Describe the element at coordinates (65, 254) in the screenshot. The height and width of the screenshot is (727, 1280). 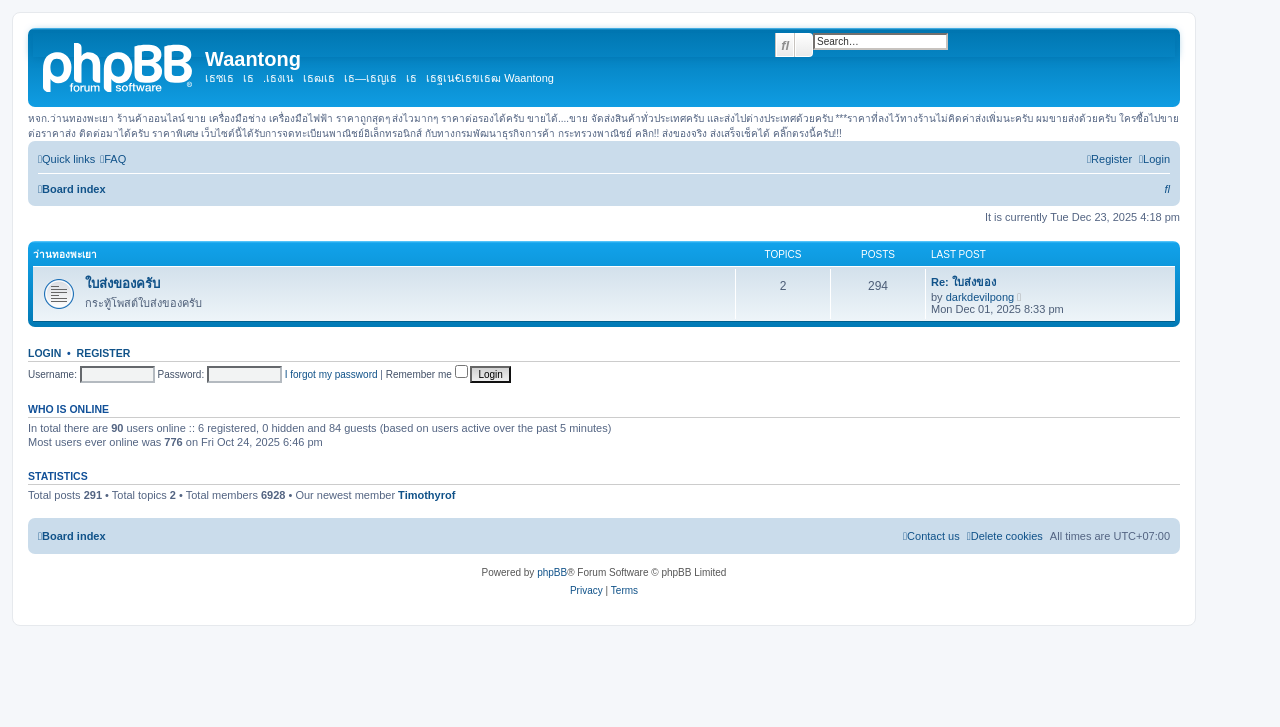
I see `ว่านทองพะเยา` at that location.